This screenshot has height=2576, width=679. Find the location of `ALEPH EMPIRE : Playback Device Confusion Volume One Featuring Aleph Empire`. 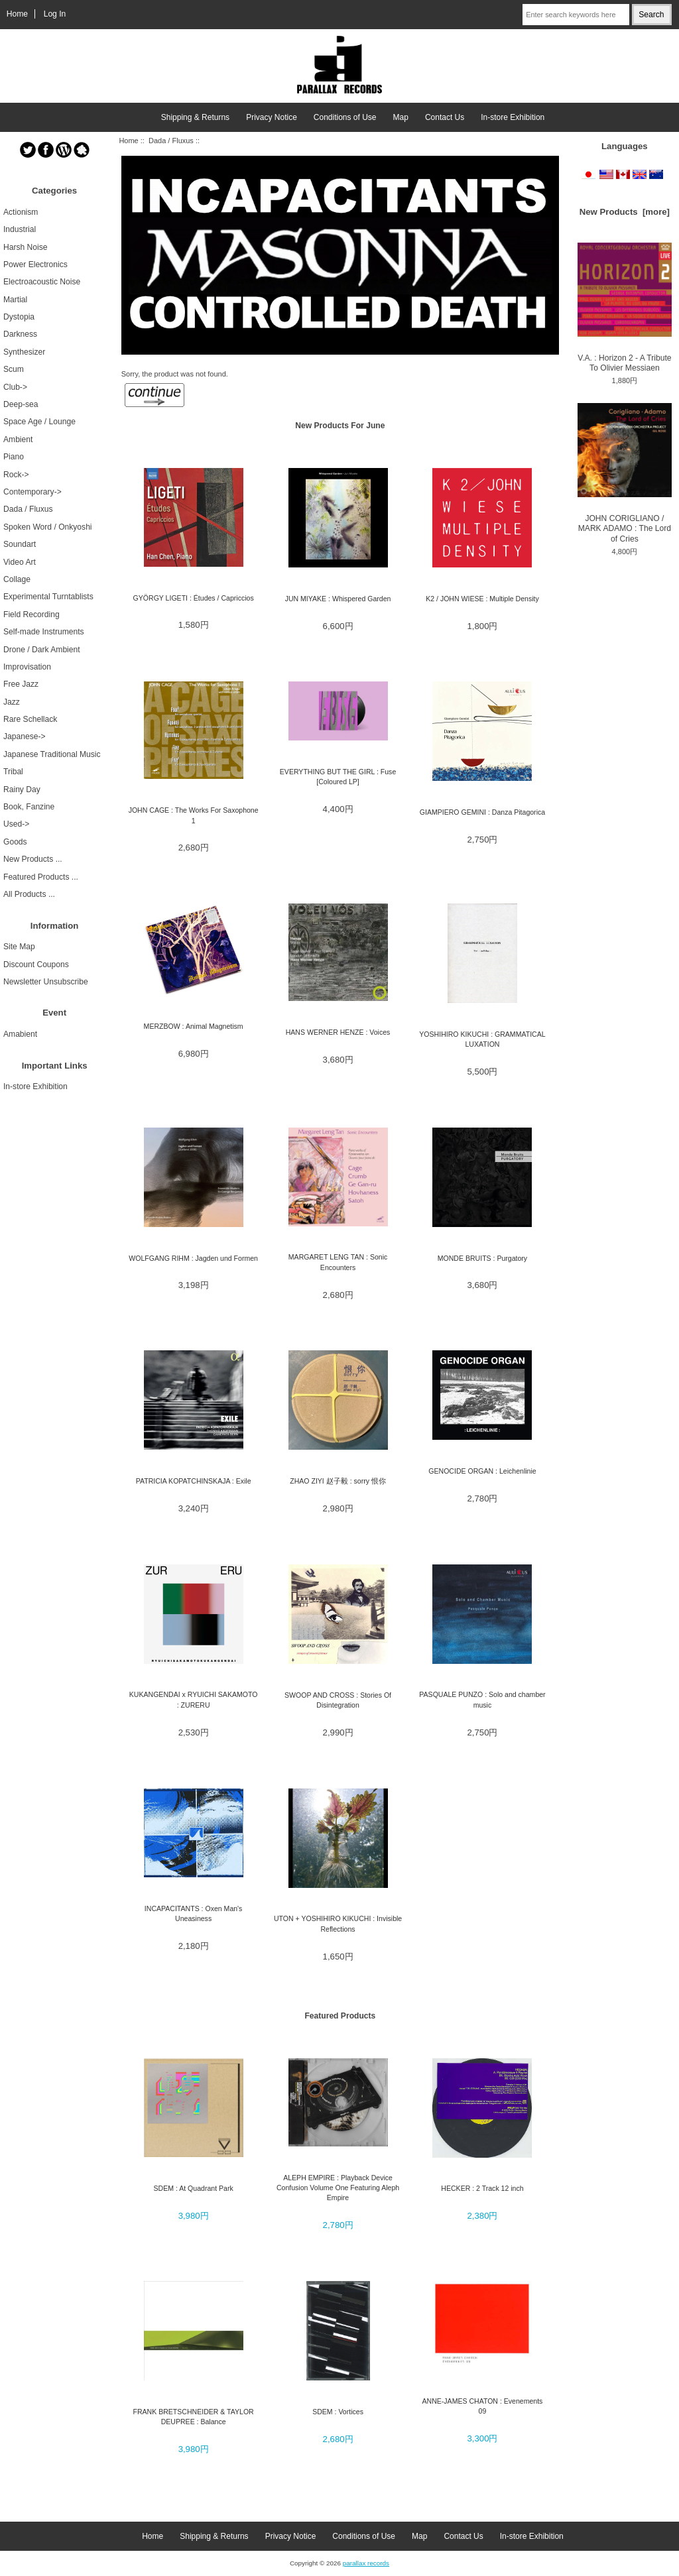

ALEPH EMPIRE : Playback Device Confusion Volume One Featuring Aleph Empire is located at coordinates (338, 2188).